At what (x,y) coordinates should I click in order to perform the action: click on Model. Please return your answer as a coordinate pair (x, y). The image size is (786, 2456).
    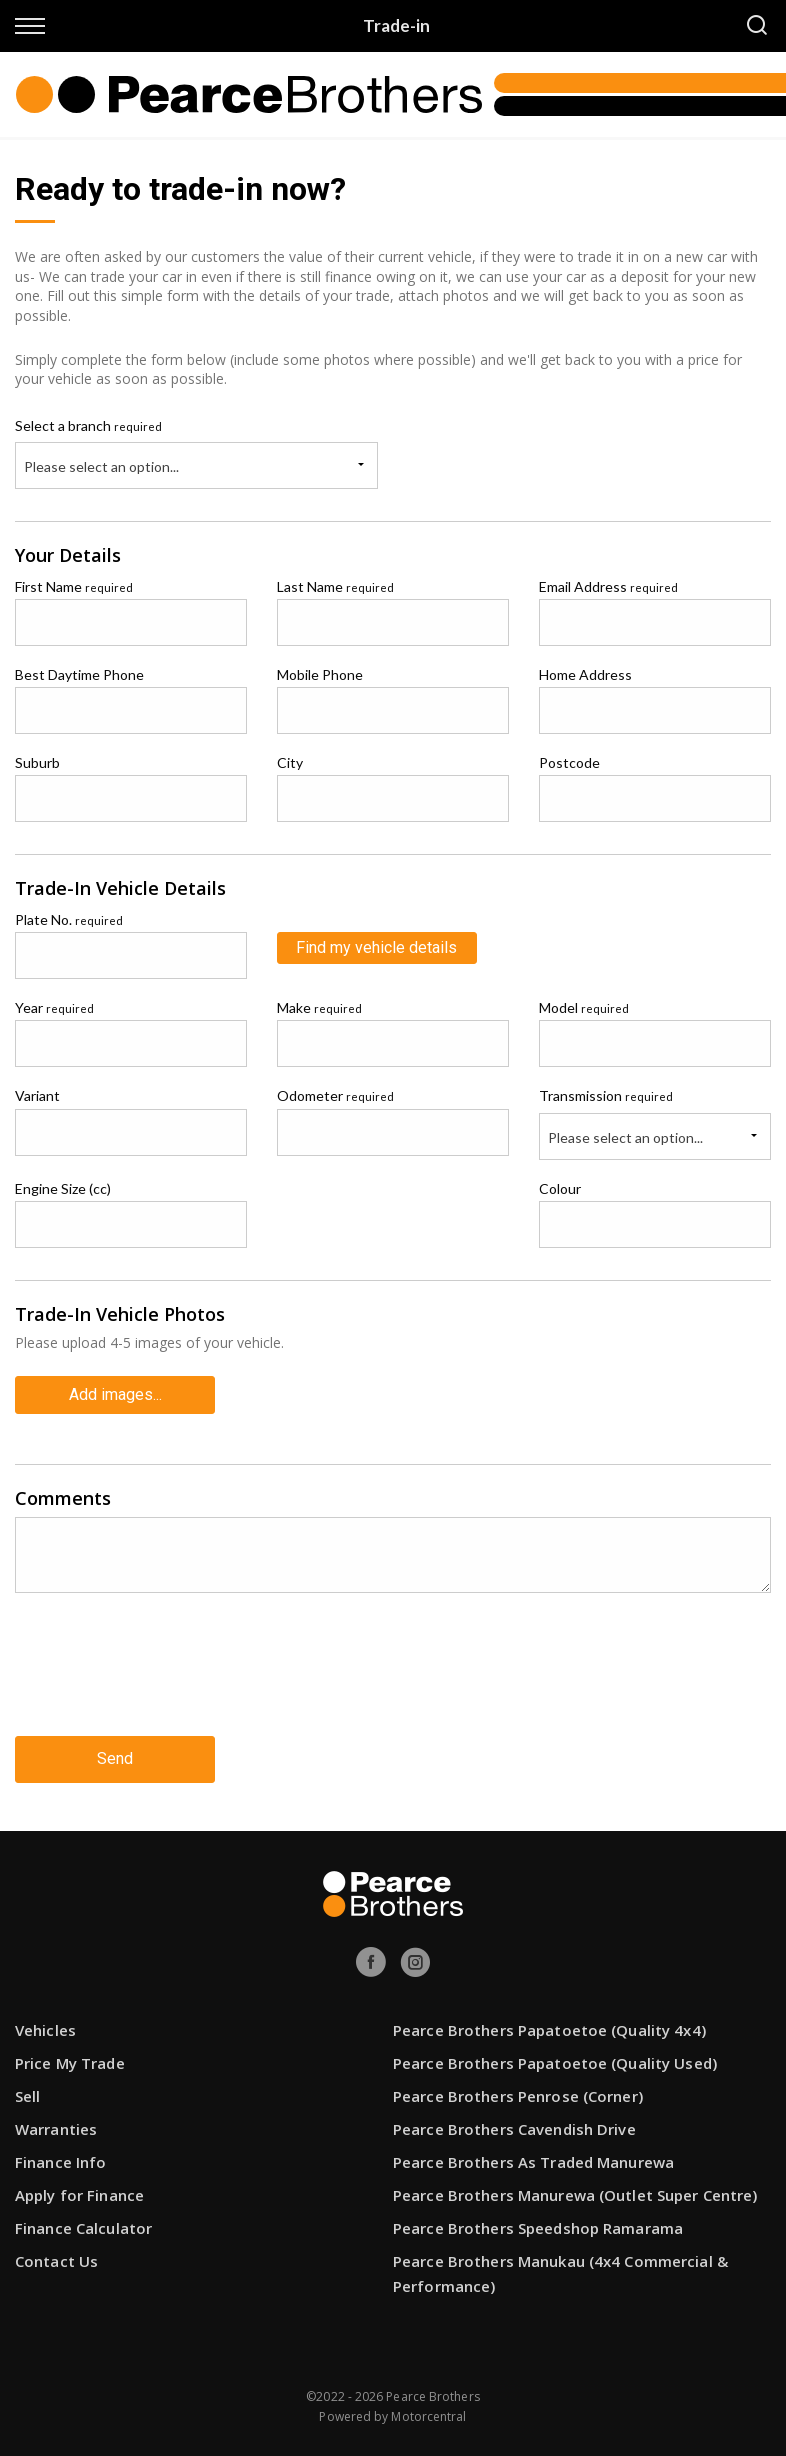
    Looking at the image, I should click on (584, 1007).